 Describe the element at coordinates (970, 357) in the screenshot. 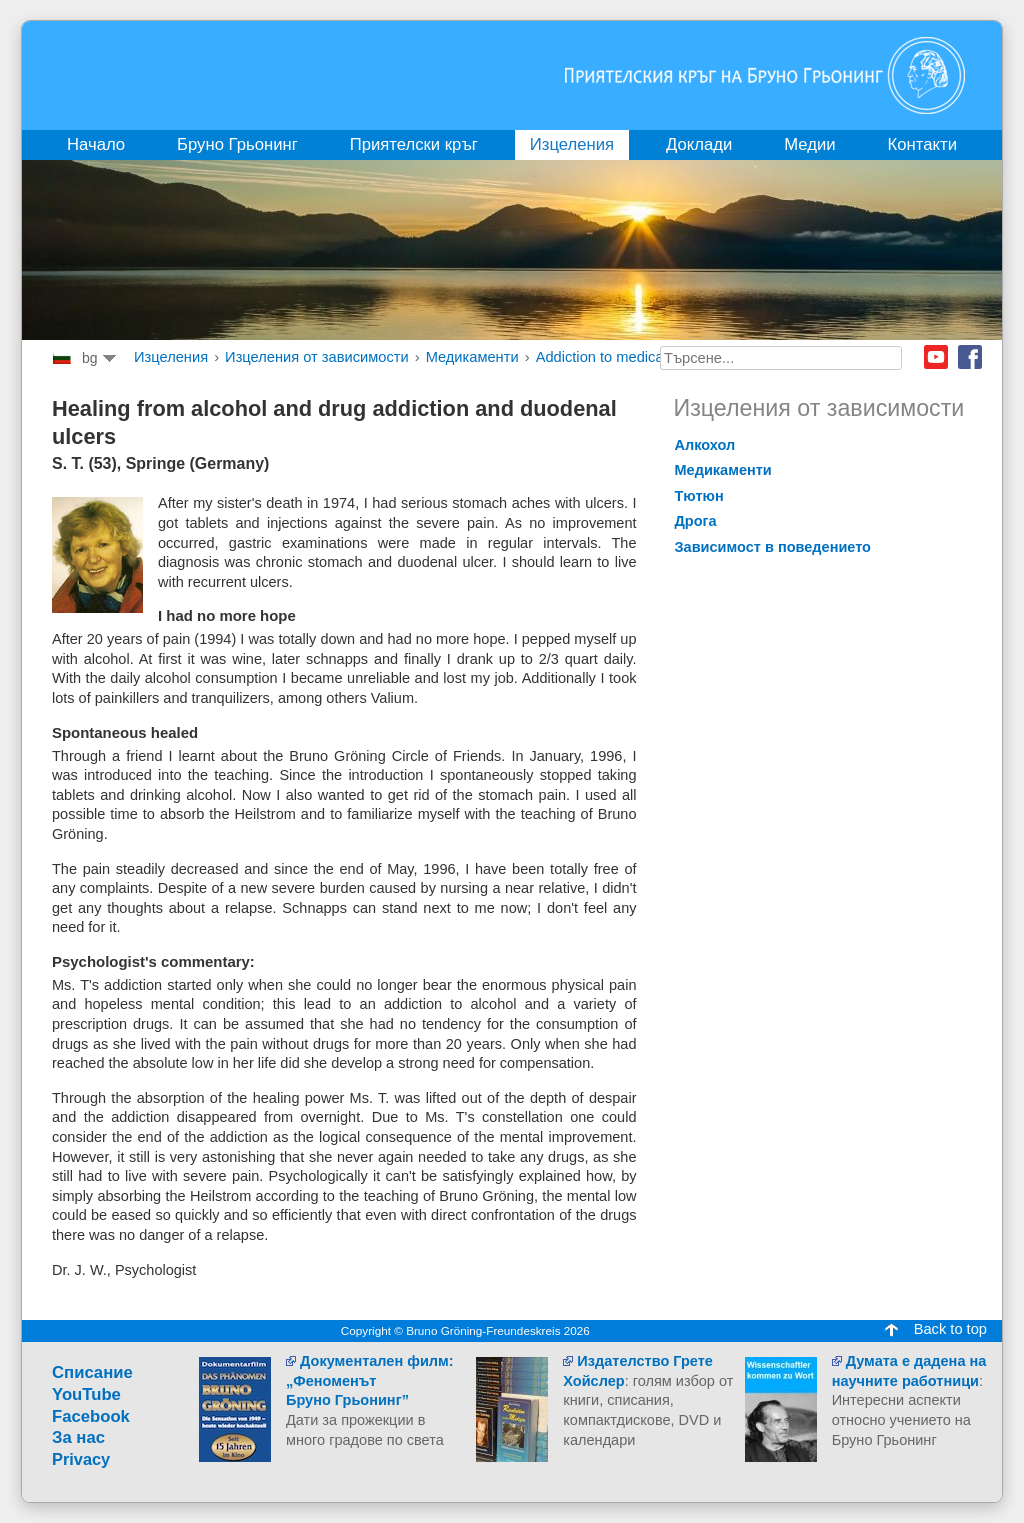

I see `Facebook` at that location.